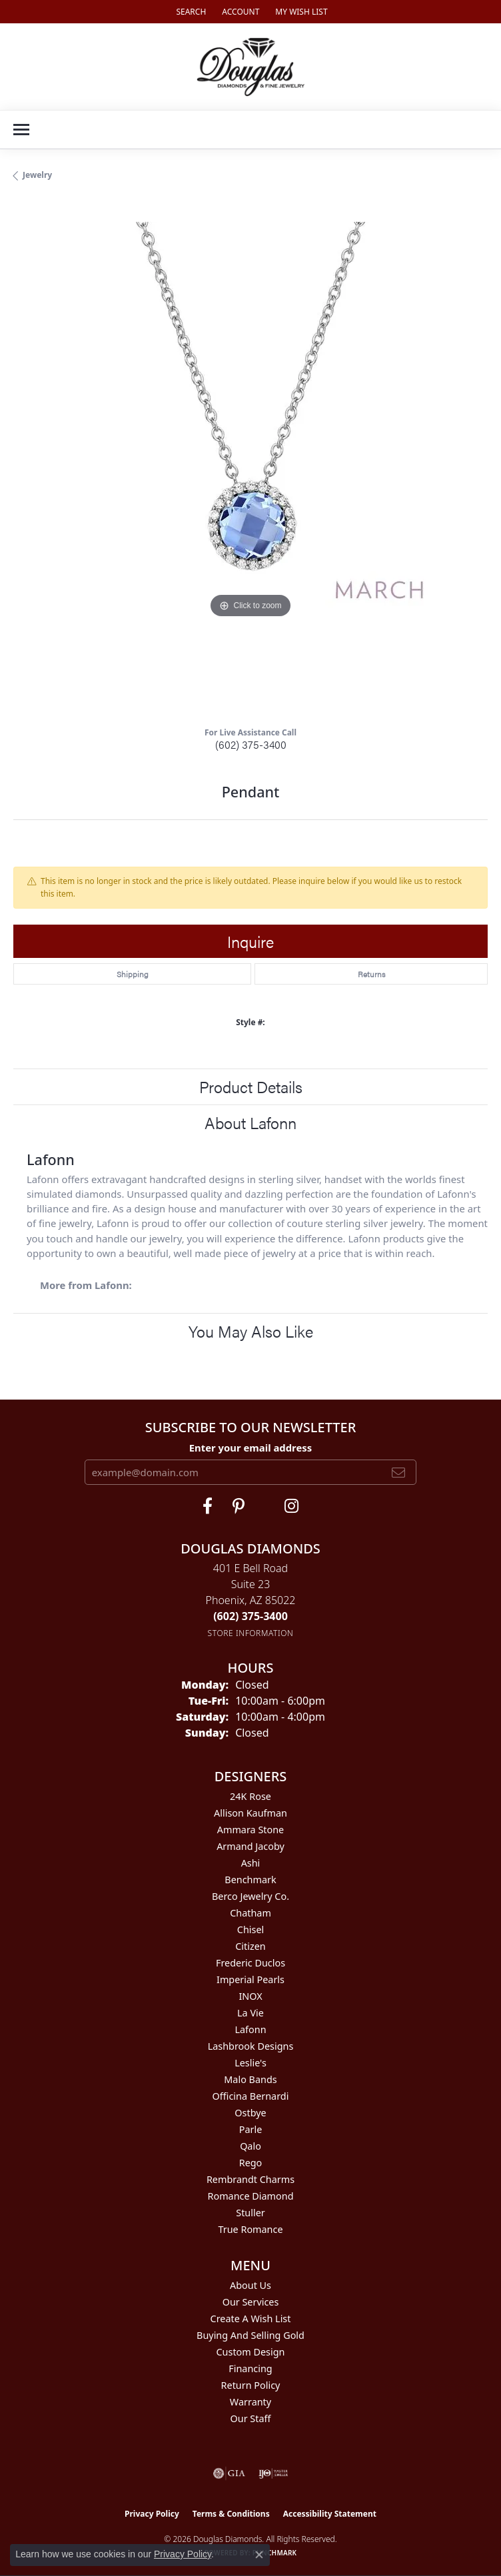  What do you see at coordinates (250, 2196) in the screenshot?
I see `Romance Diamond [menuitem]` at bounding box center [250, 2196].